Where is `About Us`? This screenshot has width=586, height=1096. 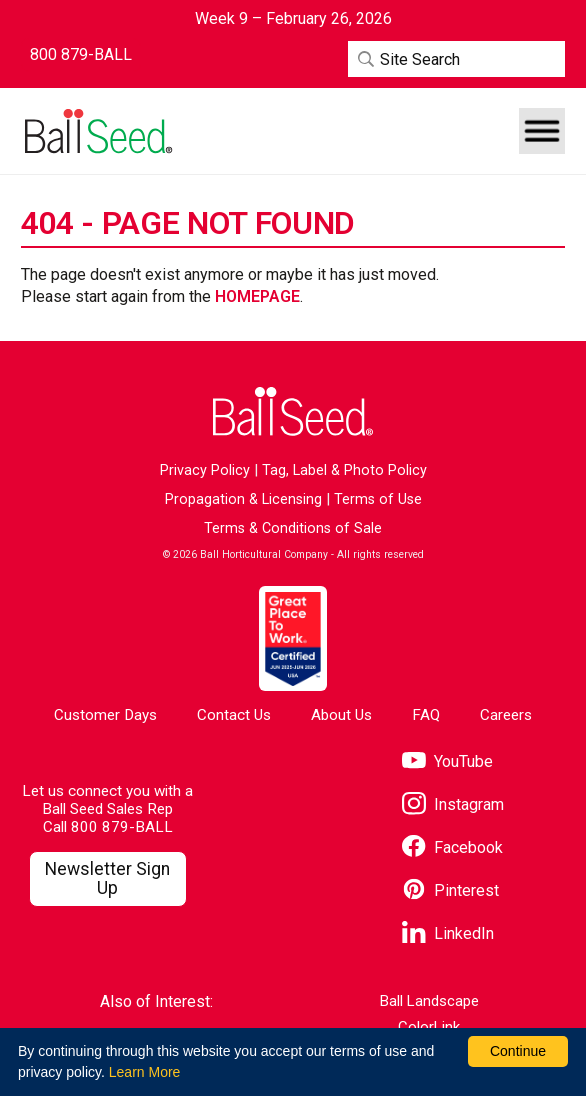 About Us is located at coordinates (341, 715).